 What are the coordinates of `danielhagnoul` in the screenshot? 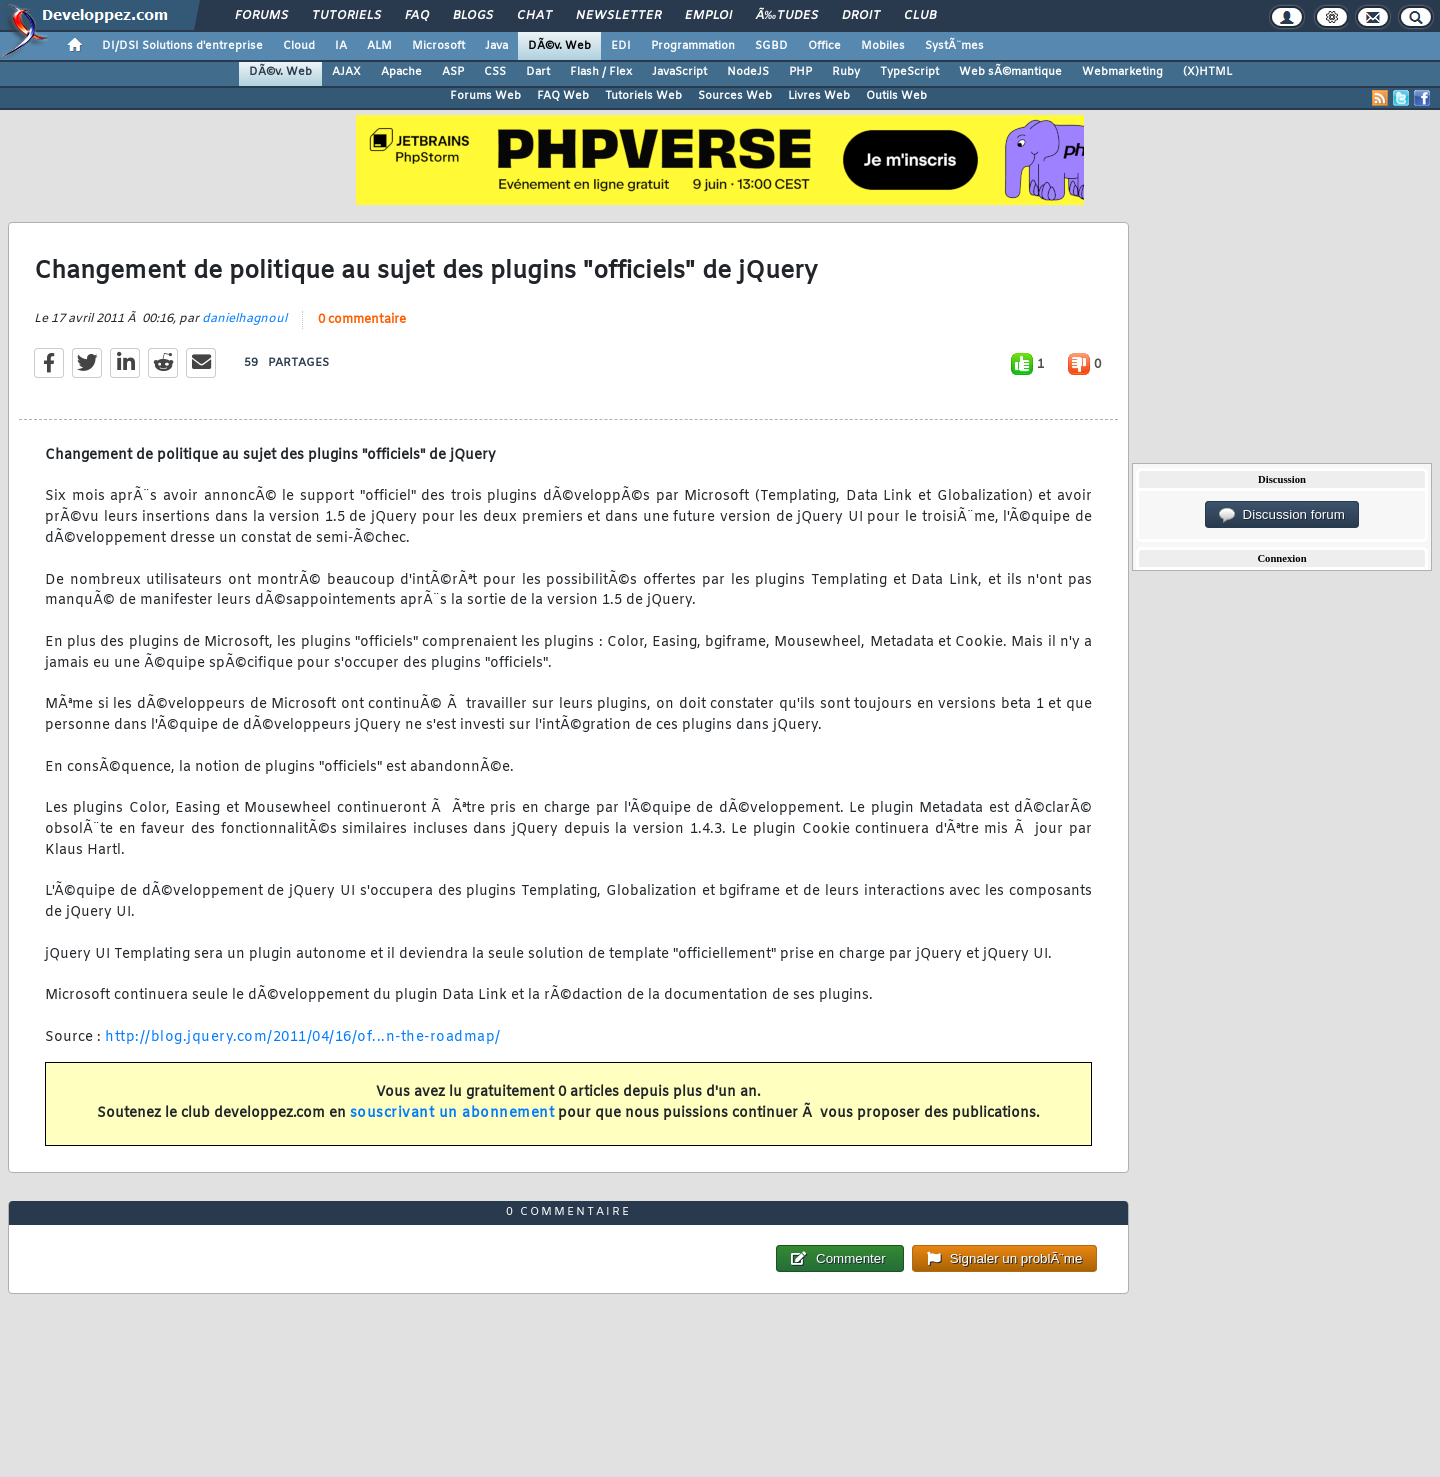 It's located at (244, 319).